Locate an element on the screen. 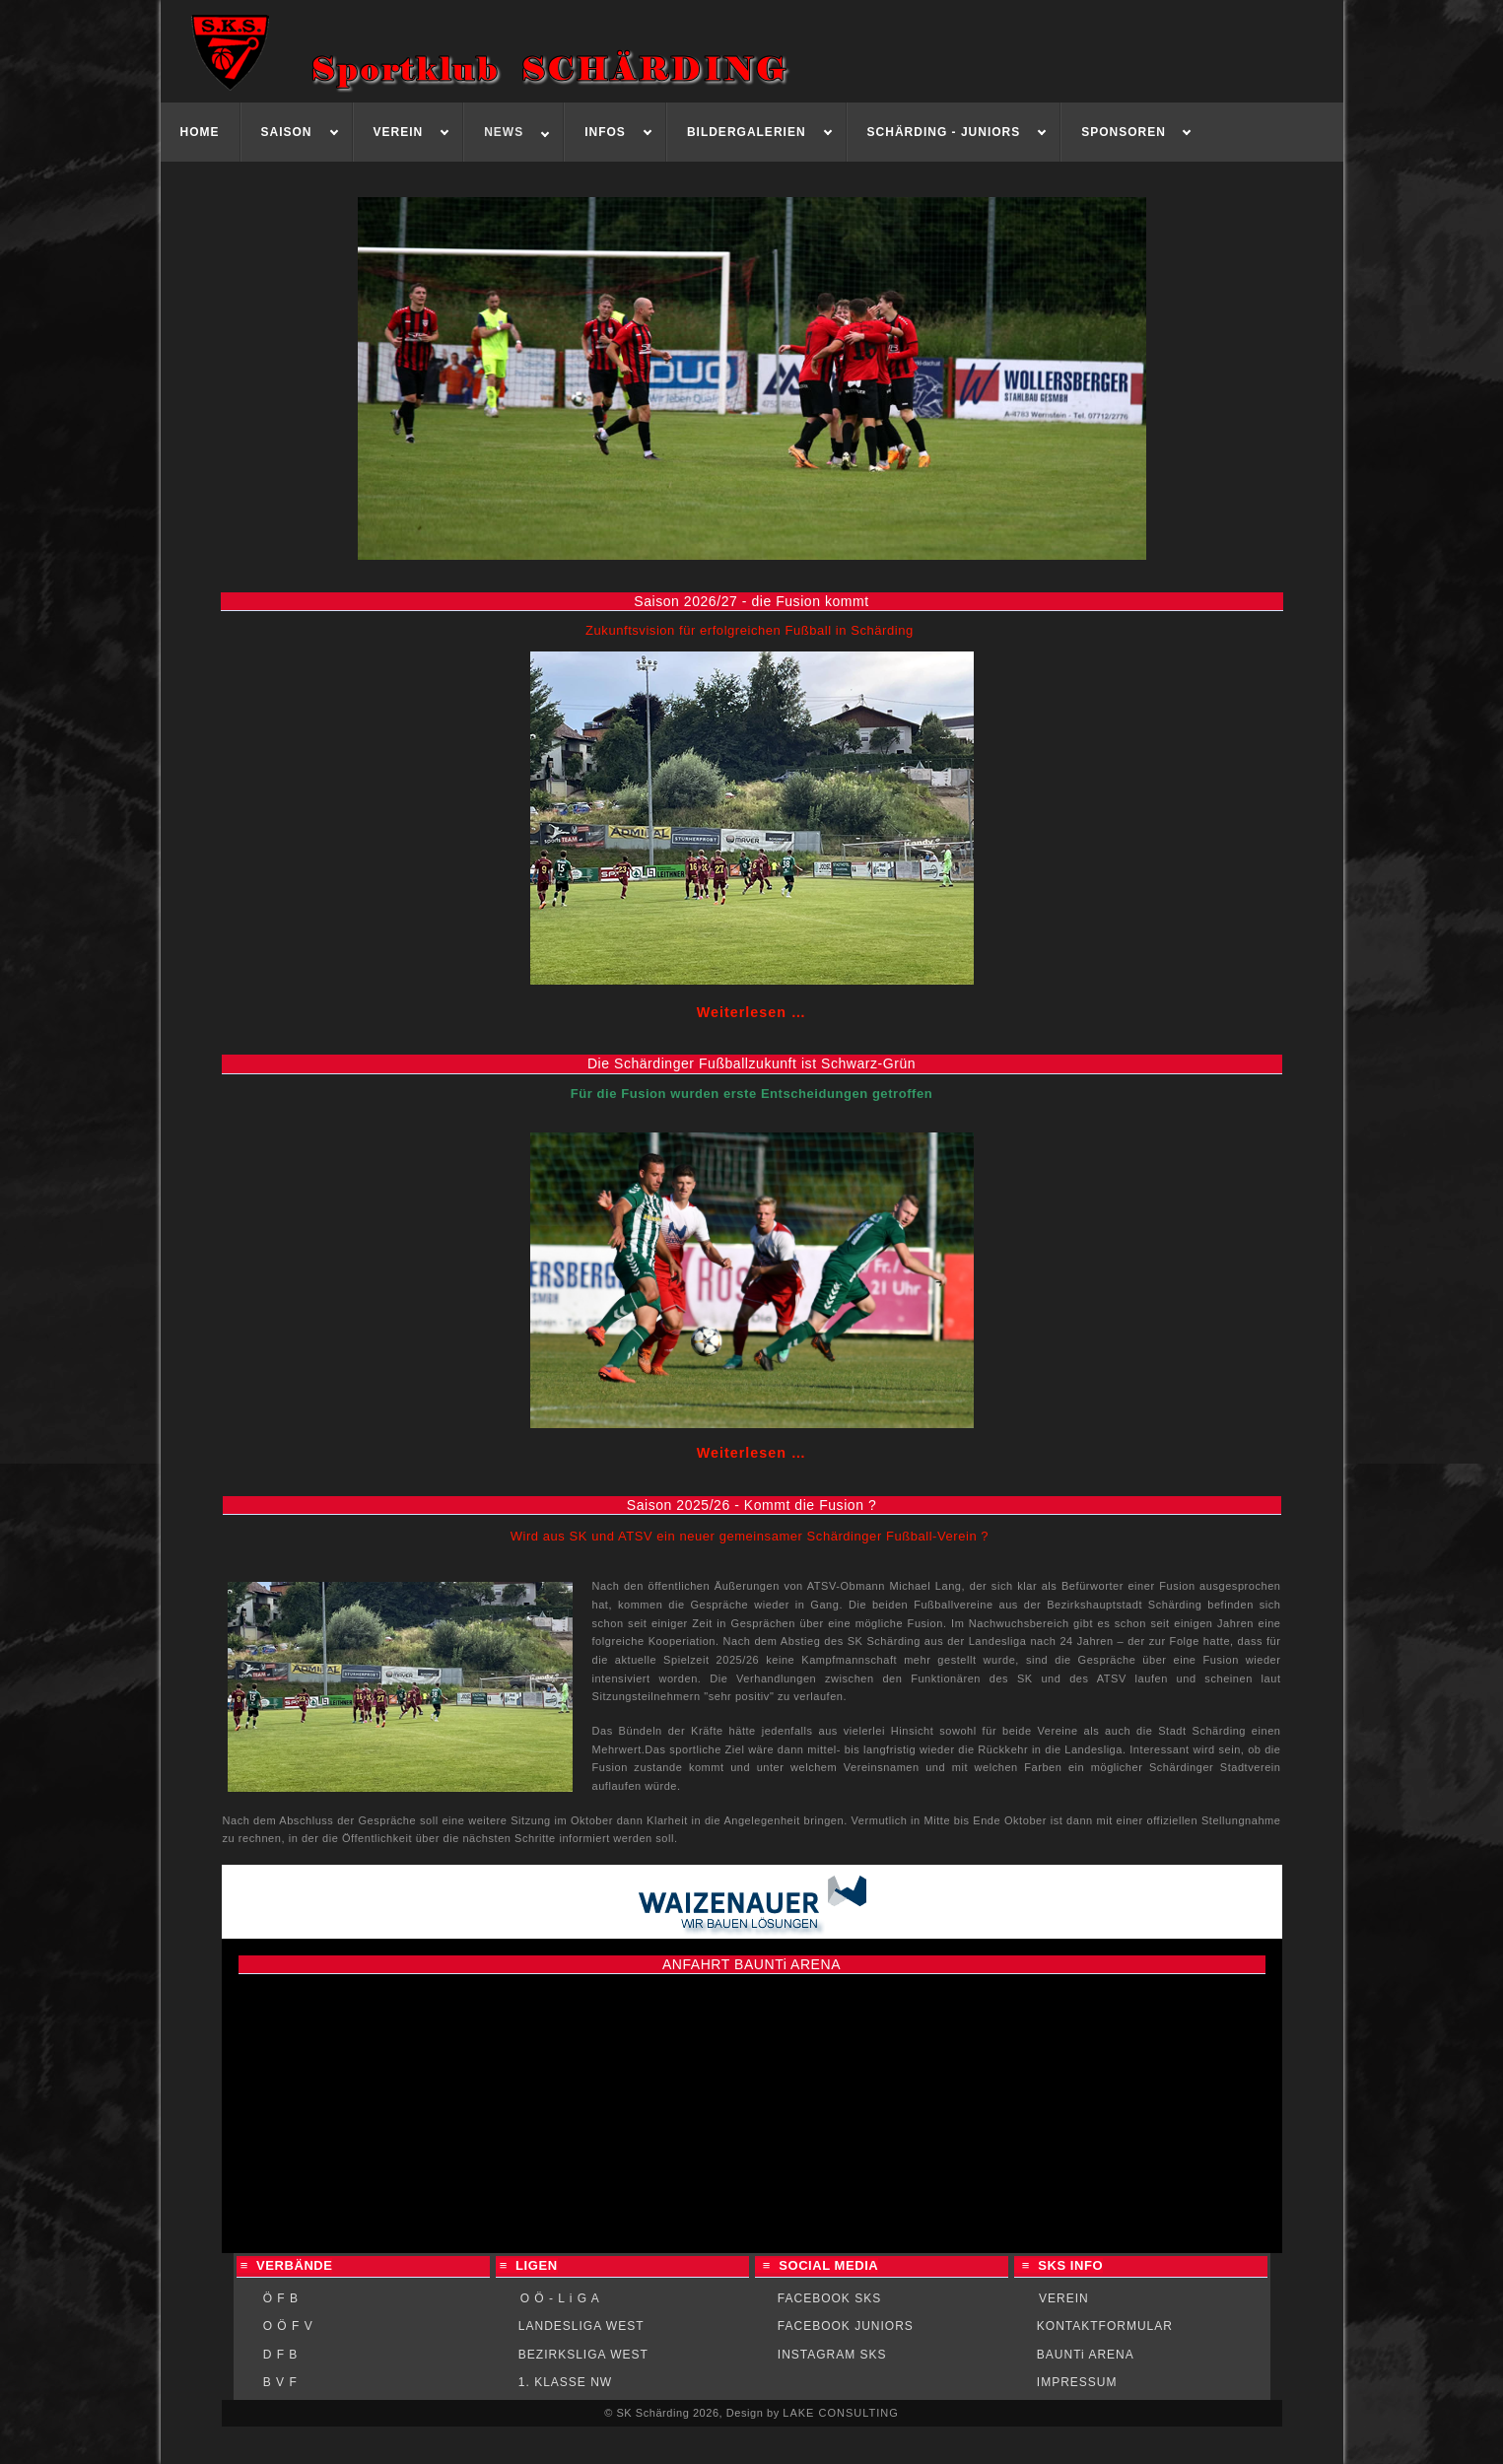 This screenshot has width=1503, height=2464. KONTAKTFORMULAR is located at coordinates (1105, 2326).